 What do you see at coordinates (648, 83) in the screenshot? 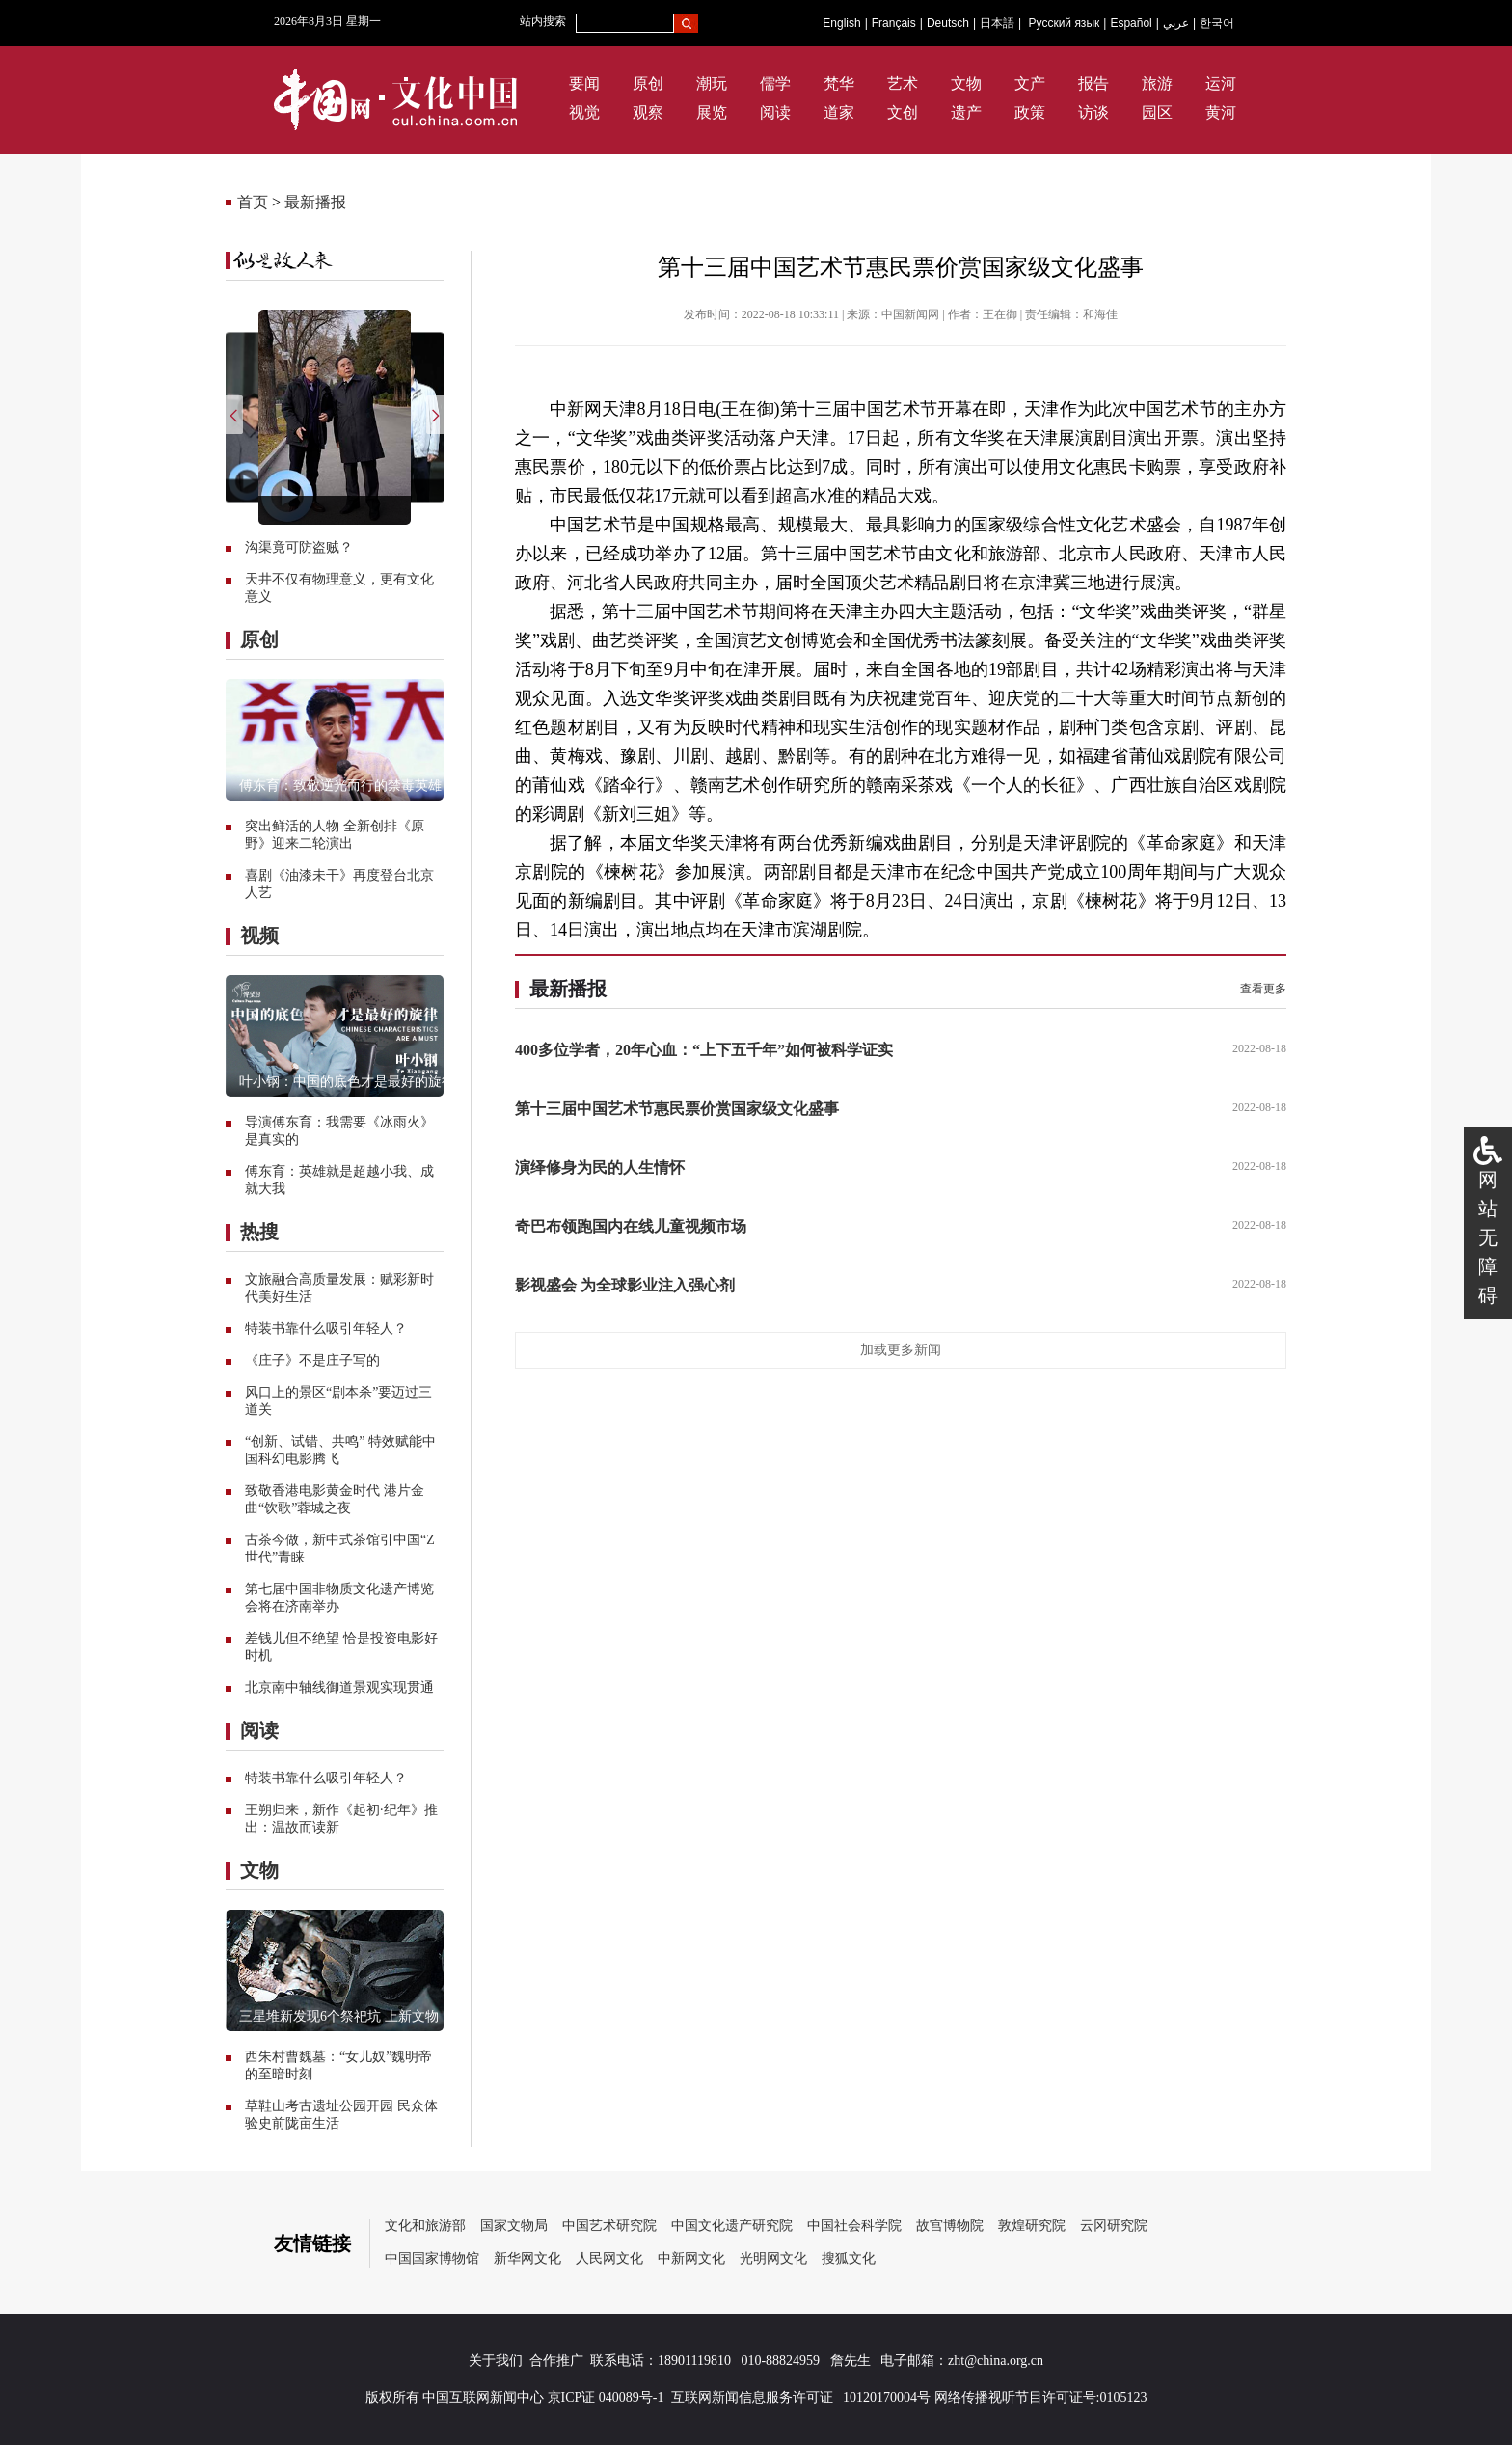
I see `原创` at bounding box center [648, 83].